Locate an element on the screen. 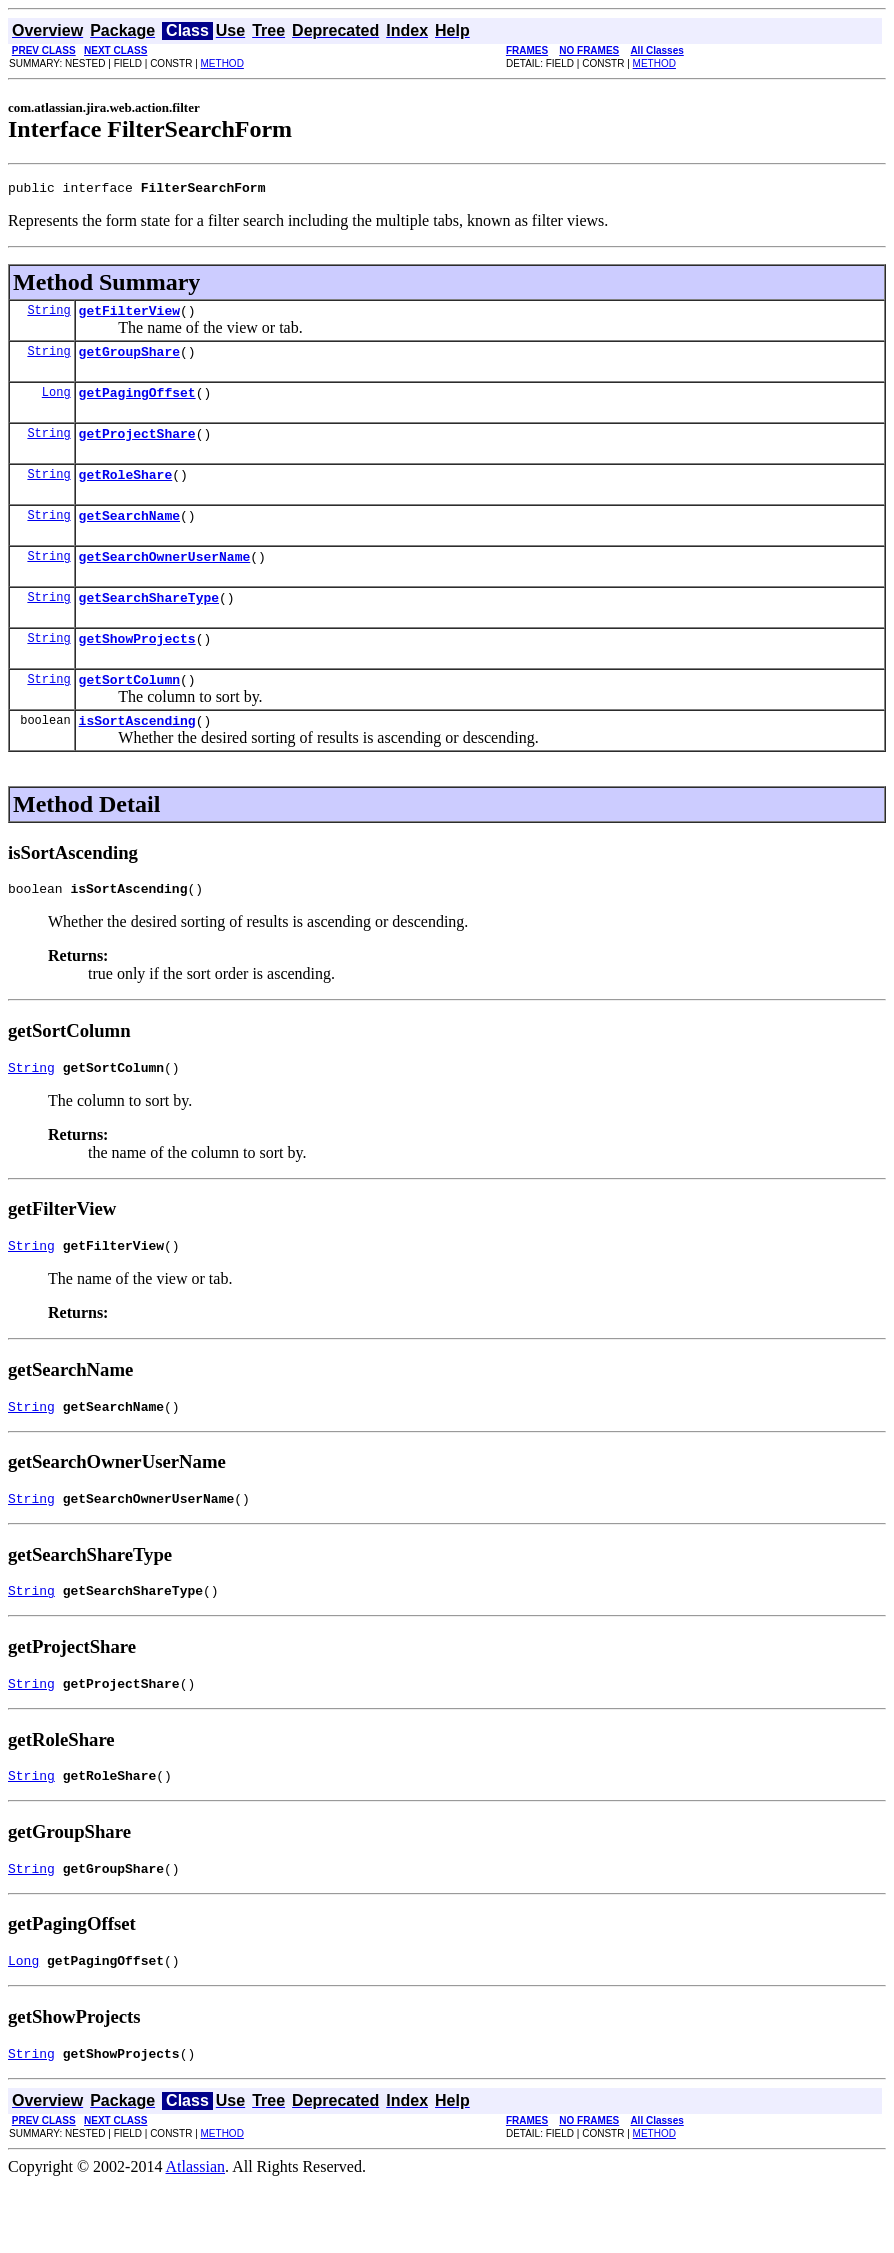 This screenshot has height=2253, width=894. getProjectShare is located at coordinates (137, 448).